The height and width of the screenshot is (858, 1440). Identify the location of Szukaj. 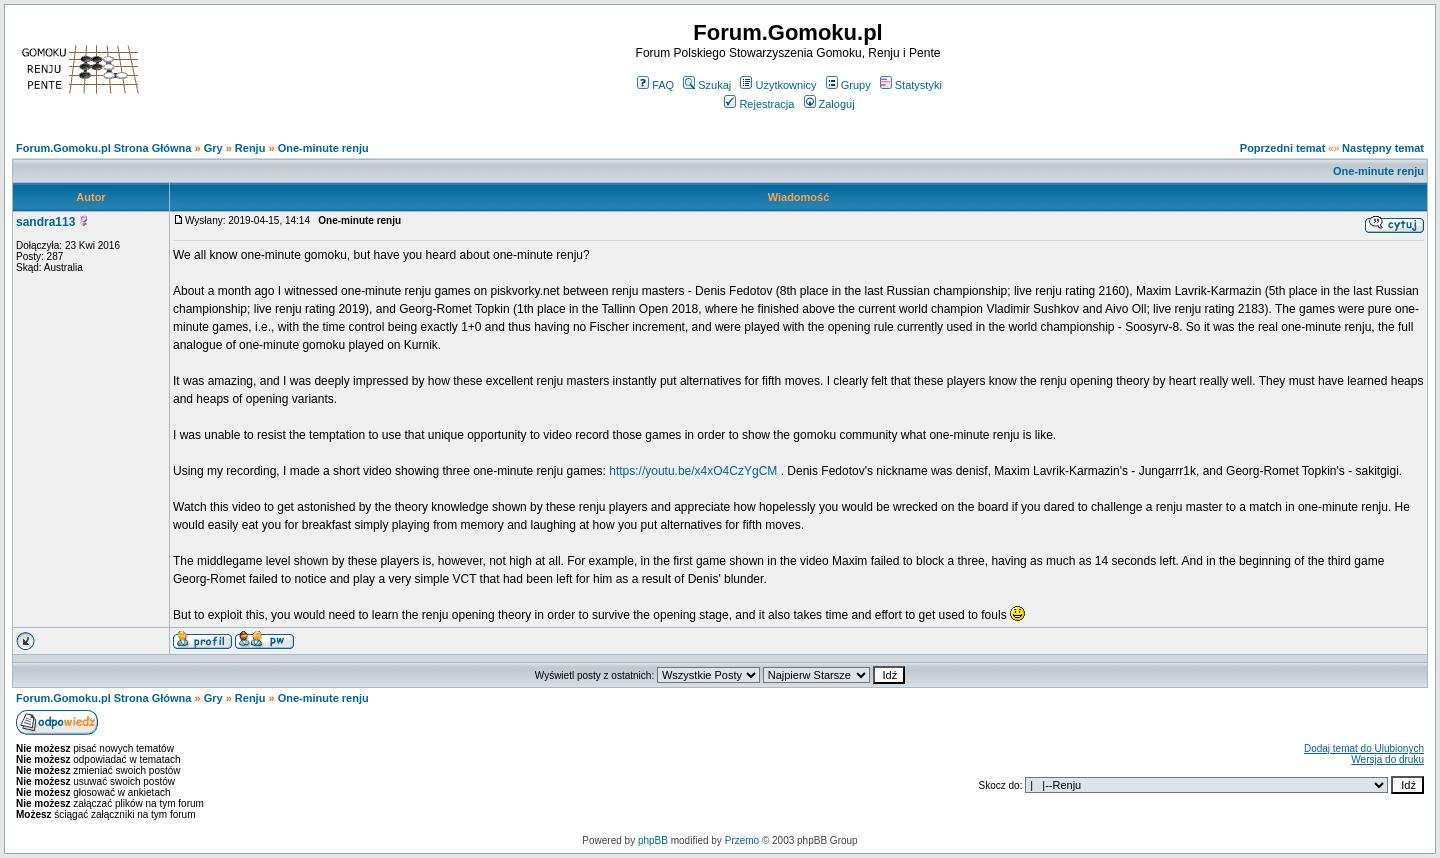
(707, 85).